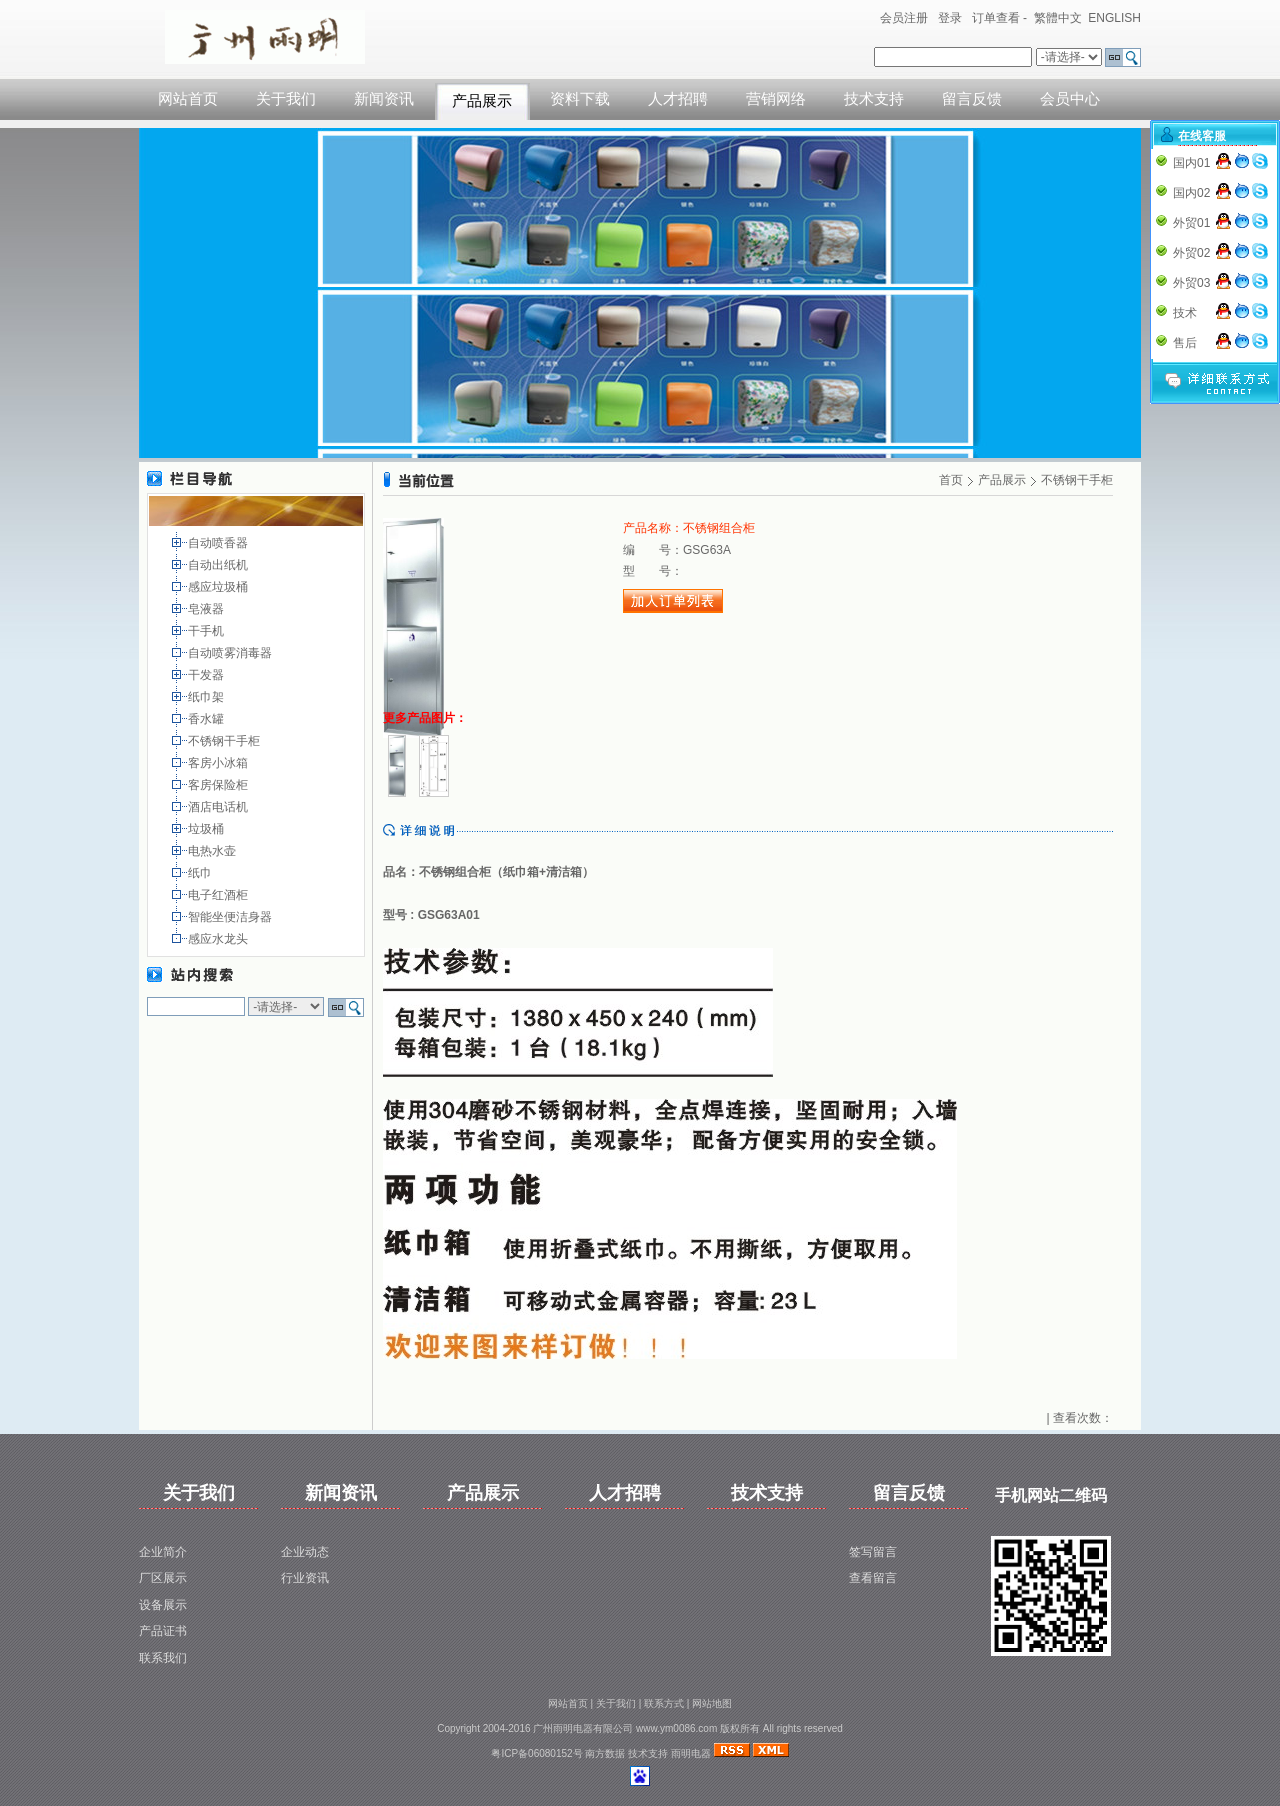  I want to click on 关于我们, so click(286, 99).